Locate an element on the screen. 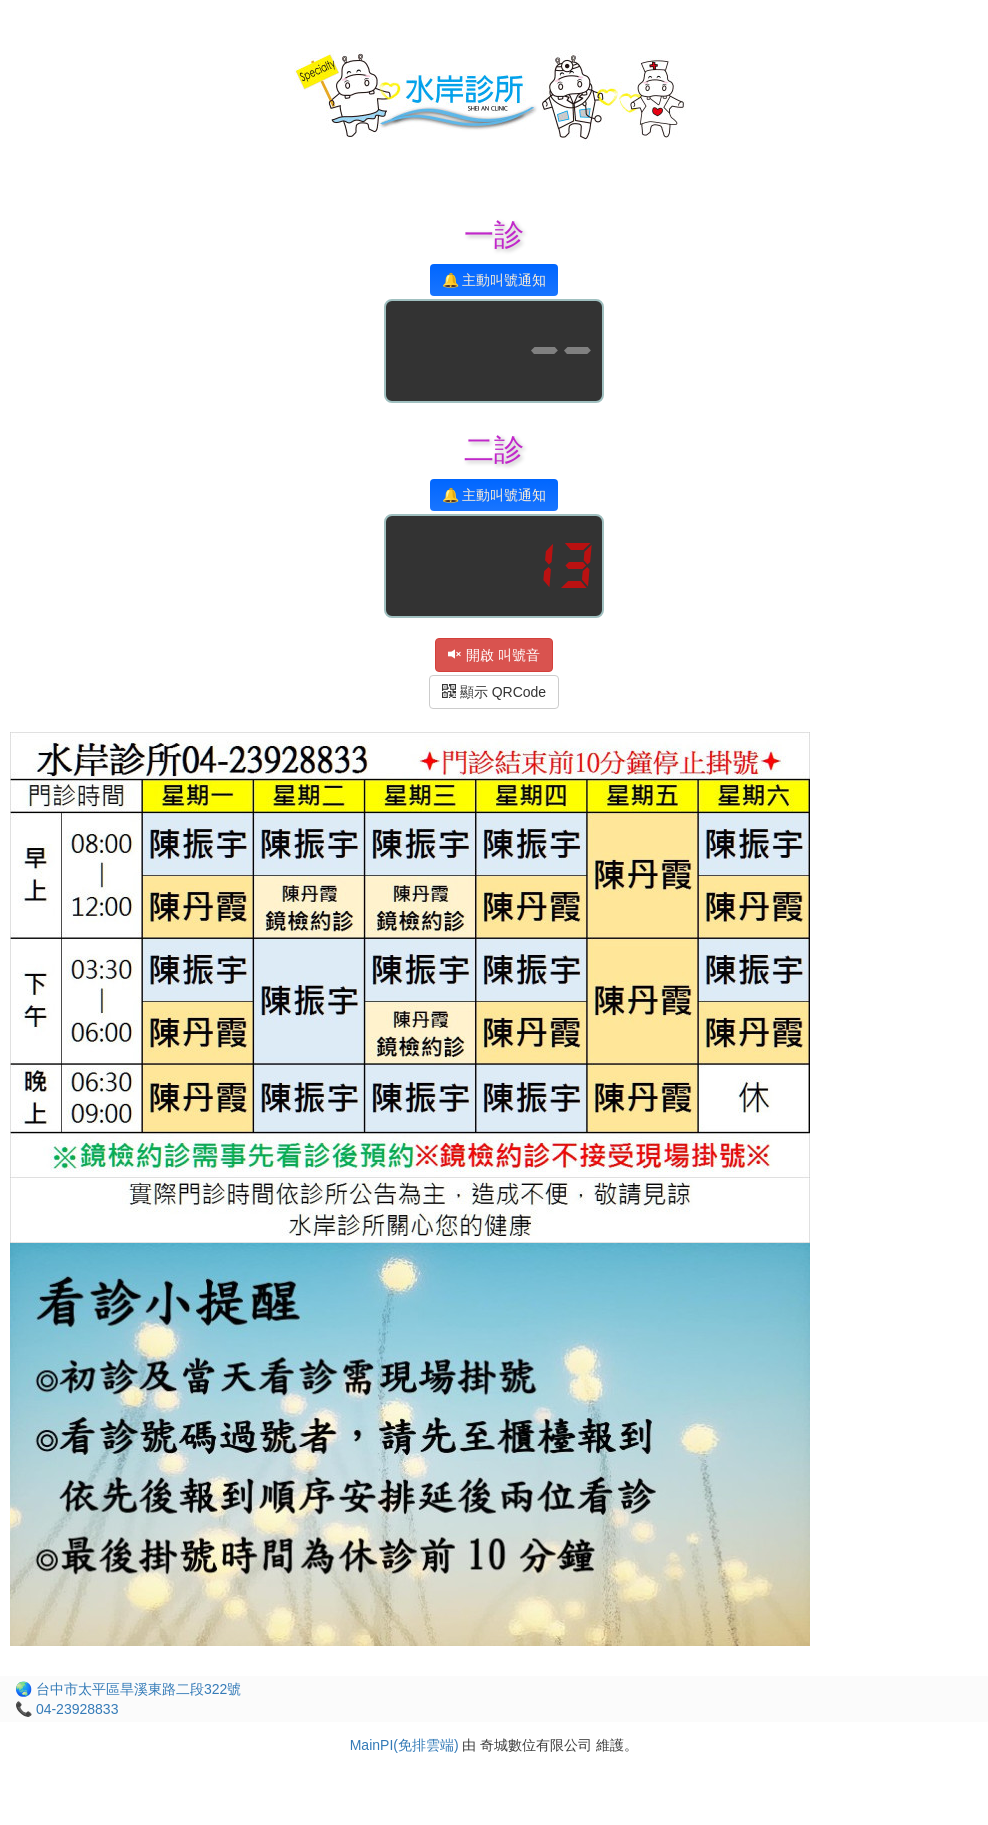 The width and height of the screenshot is (988, 1825). 📞 04-23928833 is located at coordinates (66, 1709).